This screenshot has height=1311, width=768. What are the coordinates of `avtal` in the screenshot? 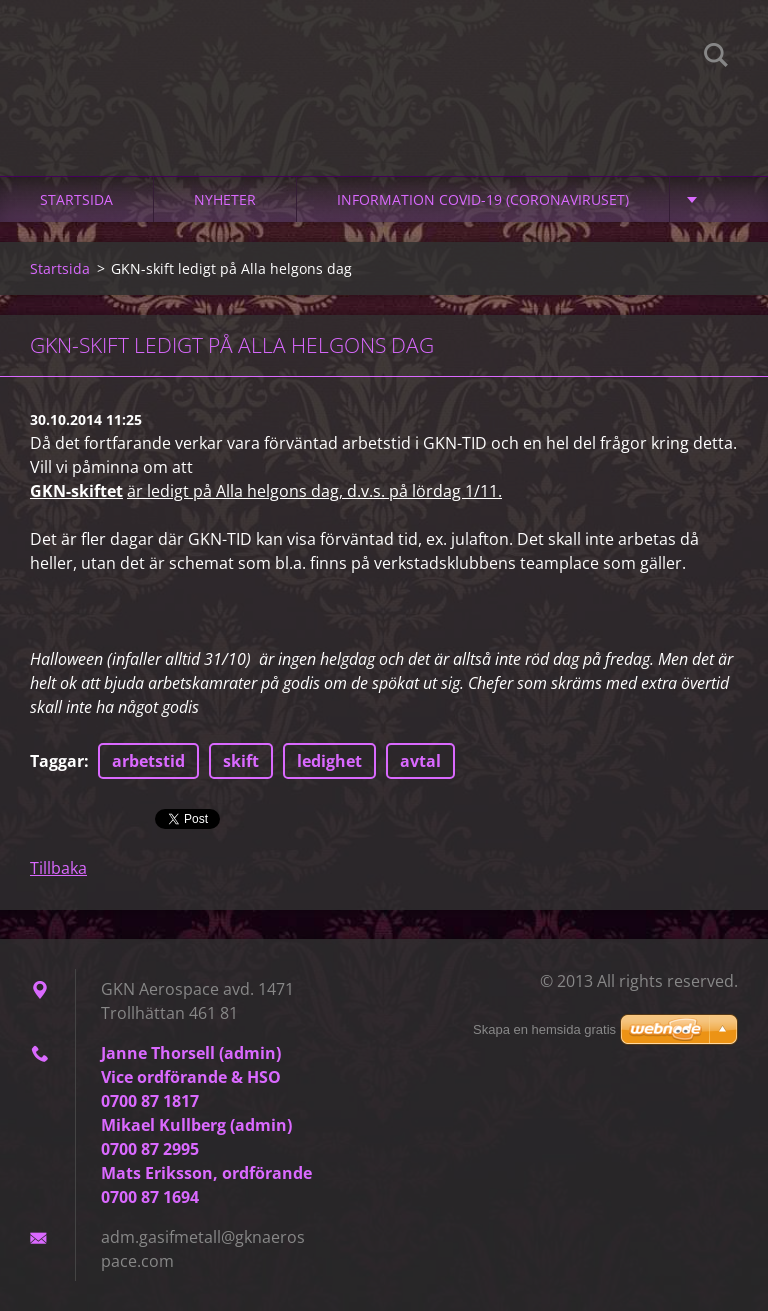 It's located at (420, 761).